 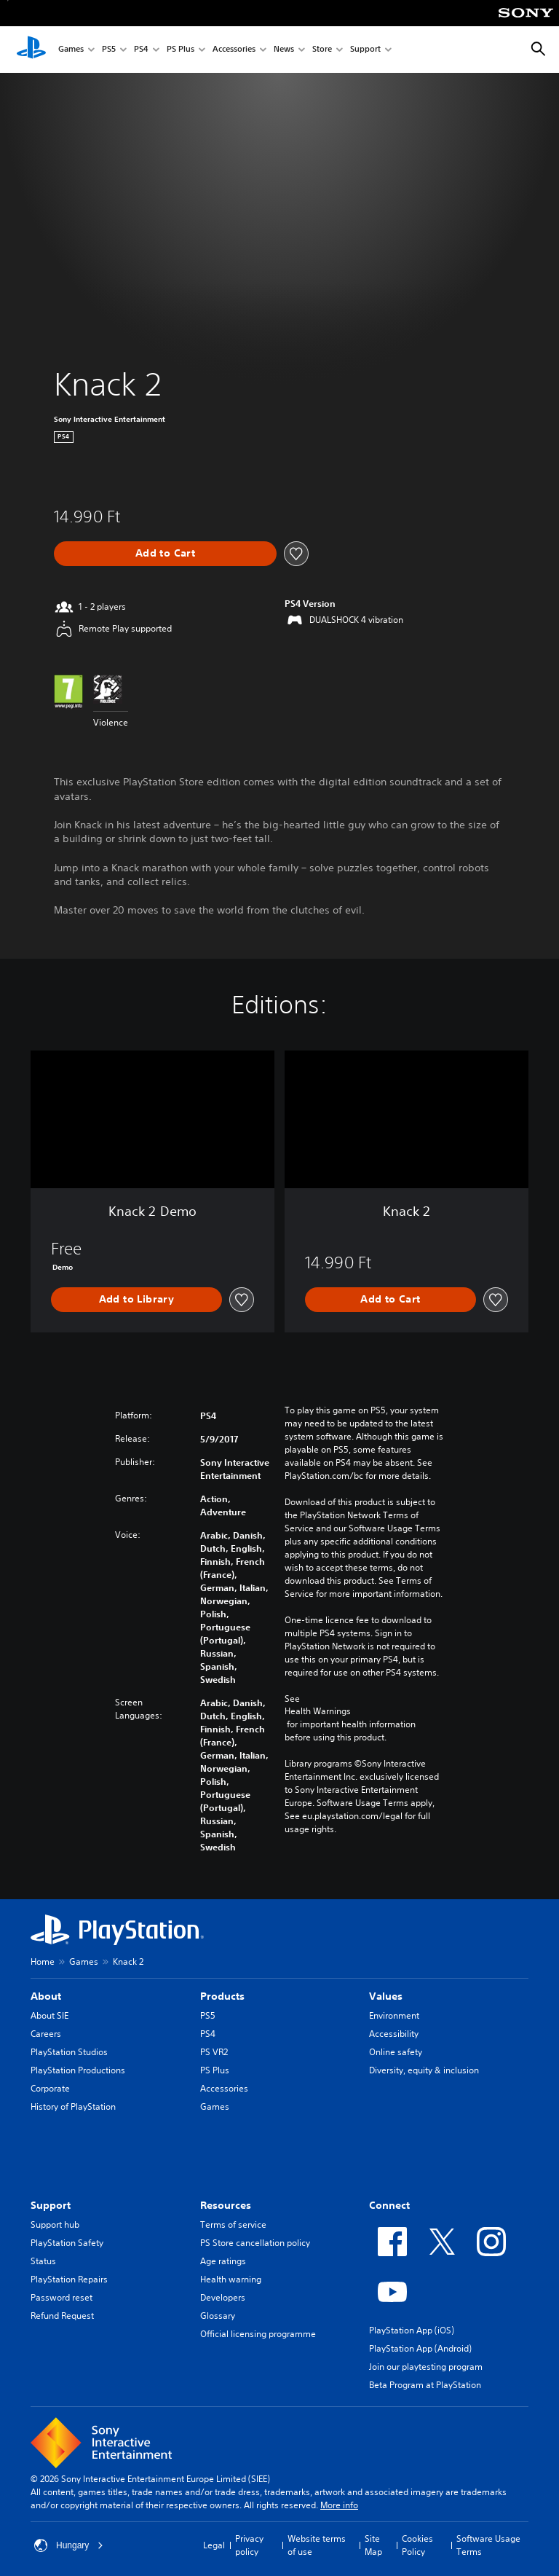 What do you see at coordinates (51, 2205) in the screenshot?
I see `Support [heading]` at bounding box center [51, 2205].